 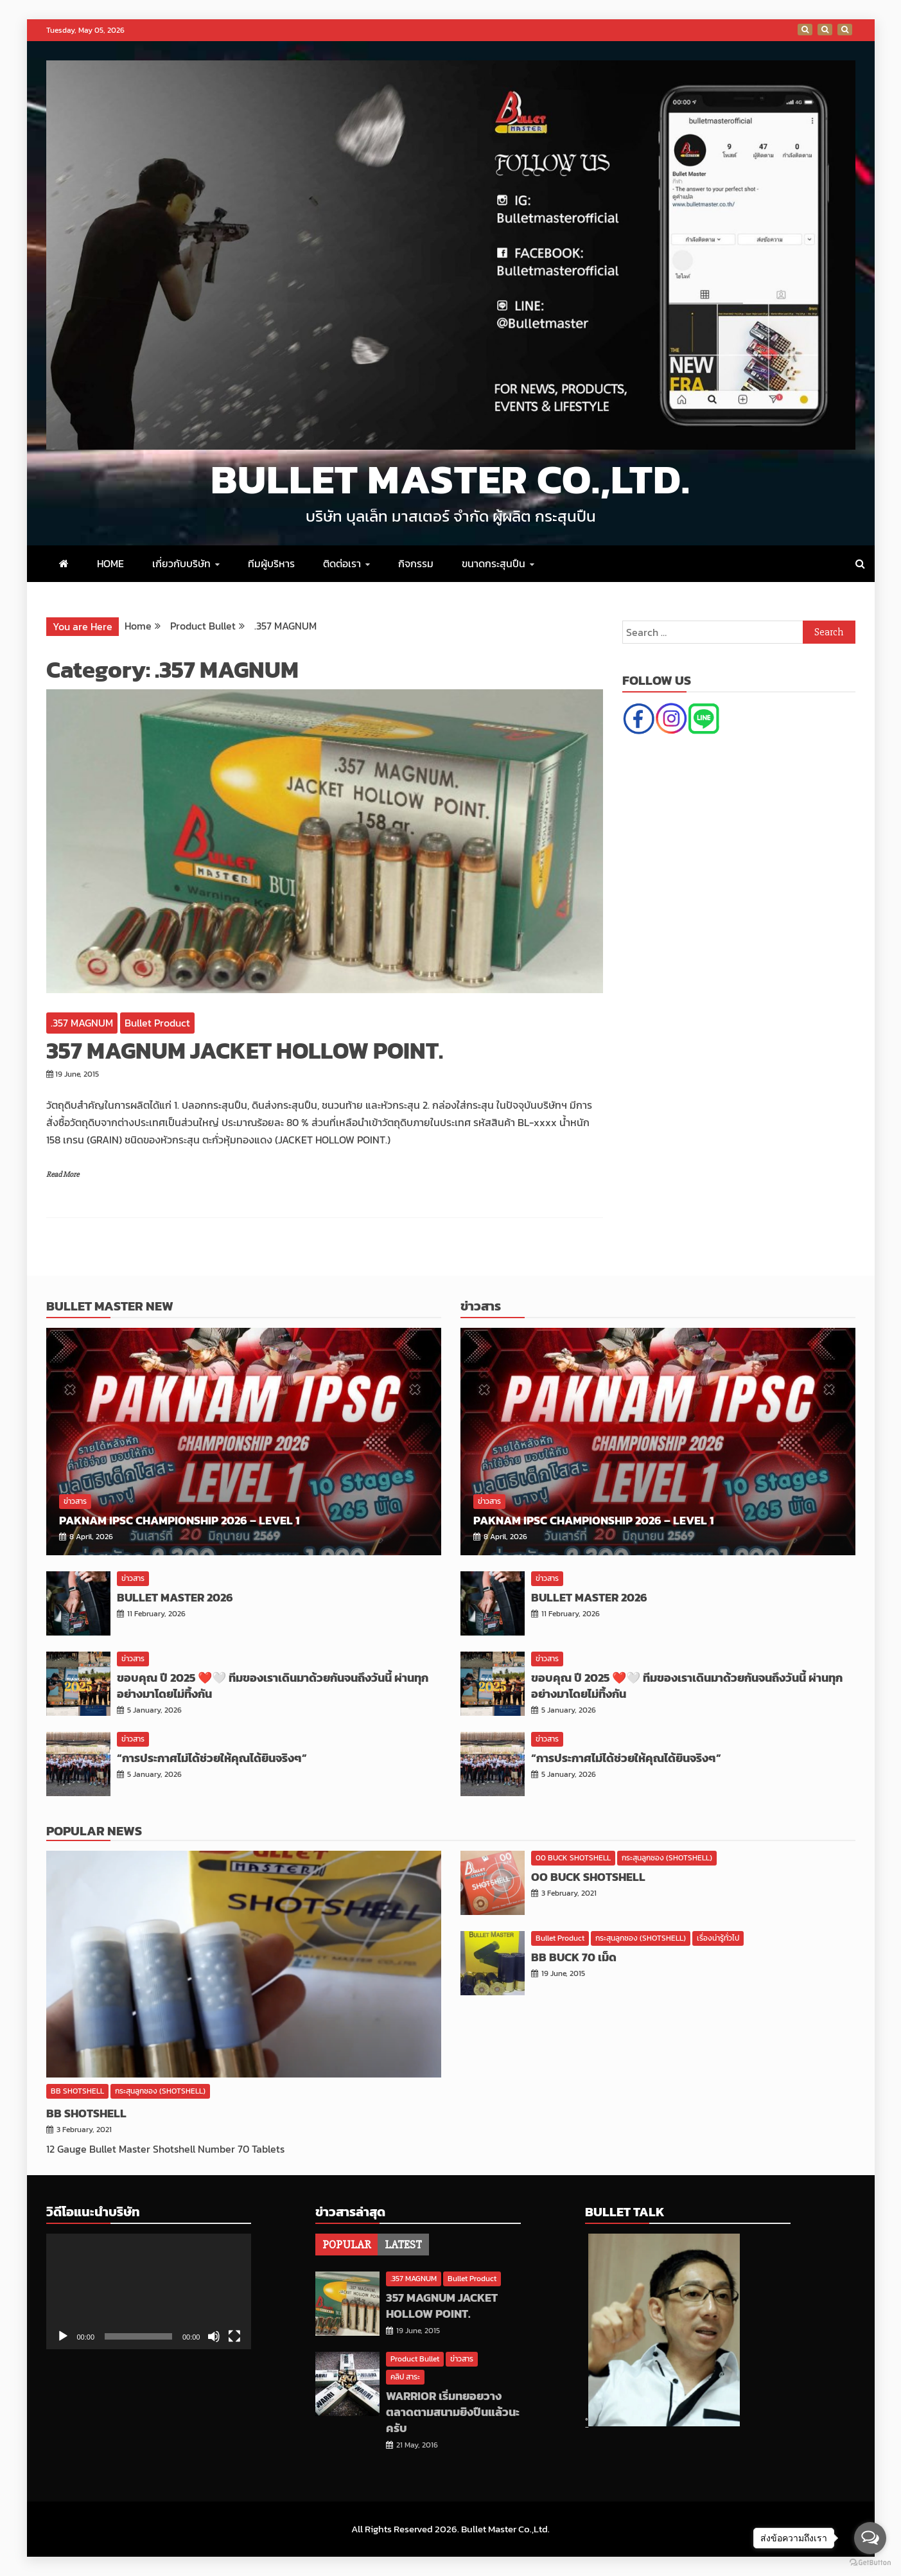 What do you see at coordinates (149, 2291) in the screenshot?
I see `[application]` at bounding box center [149, 2291].